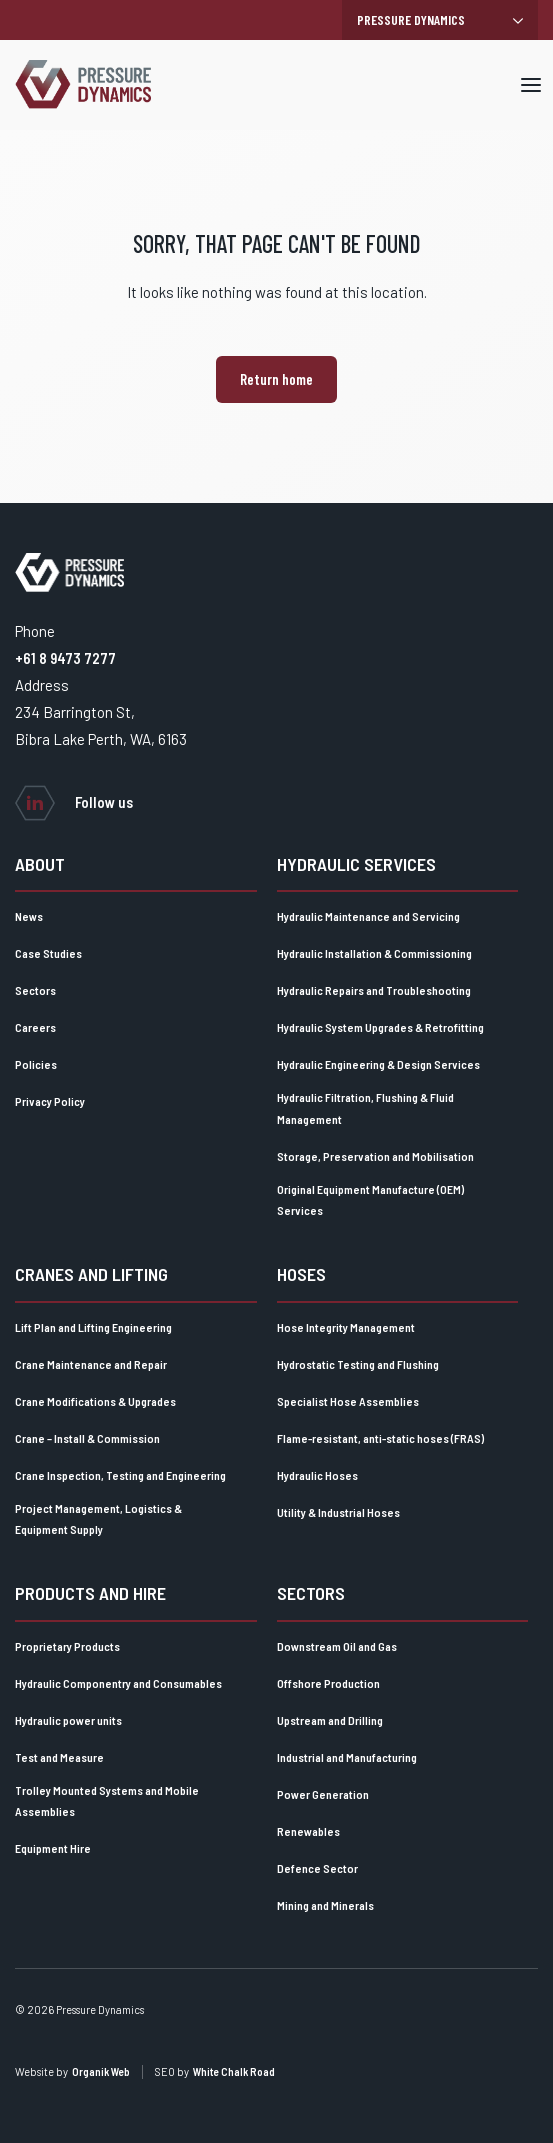 The height and width of the screenshot is (2143, 553). I want to click on +61 8 9473 7277, so click(65, 658).